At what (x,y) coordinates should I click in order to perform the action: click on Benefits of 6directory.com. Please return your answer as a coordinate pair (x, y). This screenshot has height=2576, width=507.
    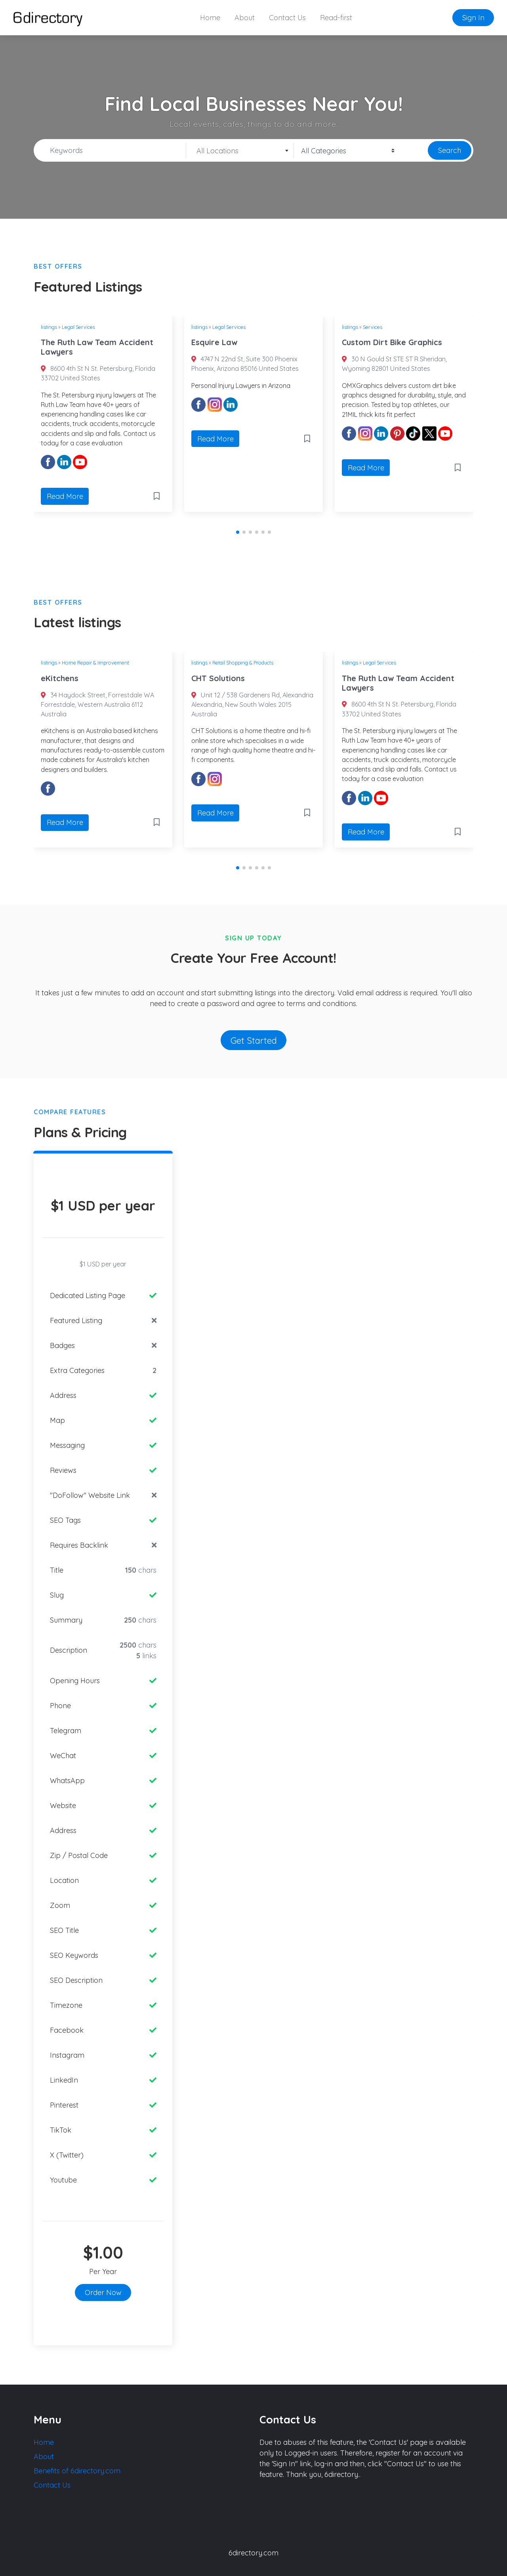
    Looking at the image, I should click on (77, 2470).